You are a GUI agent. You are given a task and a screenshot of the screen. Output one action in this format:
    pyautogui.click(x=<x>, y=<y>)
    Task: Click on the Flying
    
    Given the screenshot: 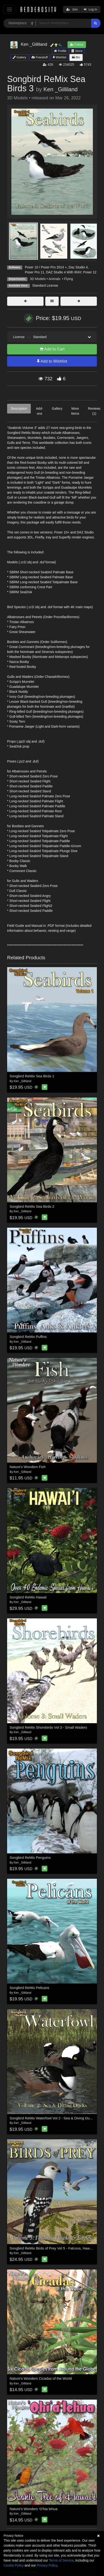 What is the action you would take?
    pyautogui.click(x=68, y=279)
    